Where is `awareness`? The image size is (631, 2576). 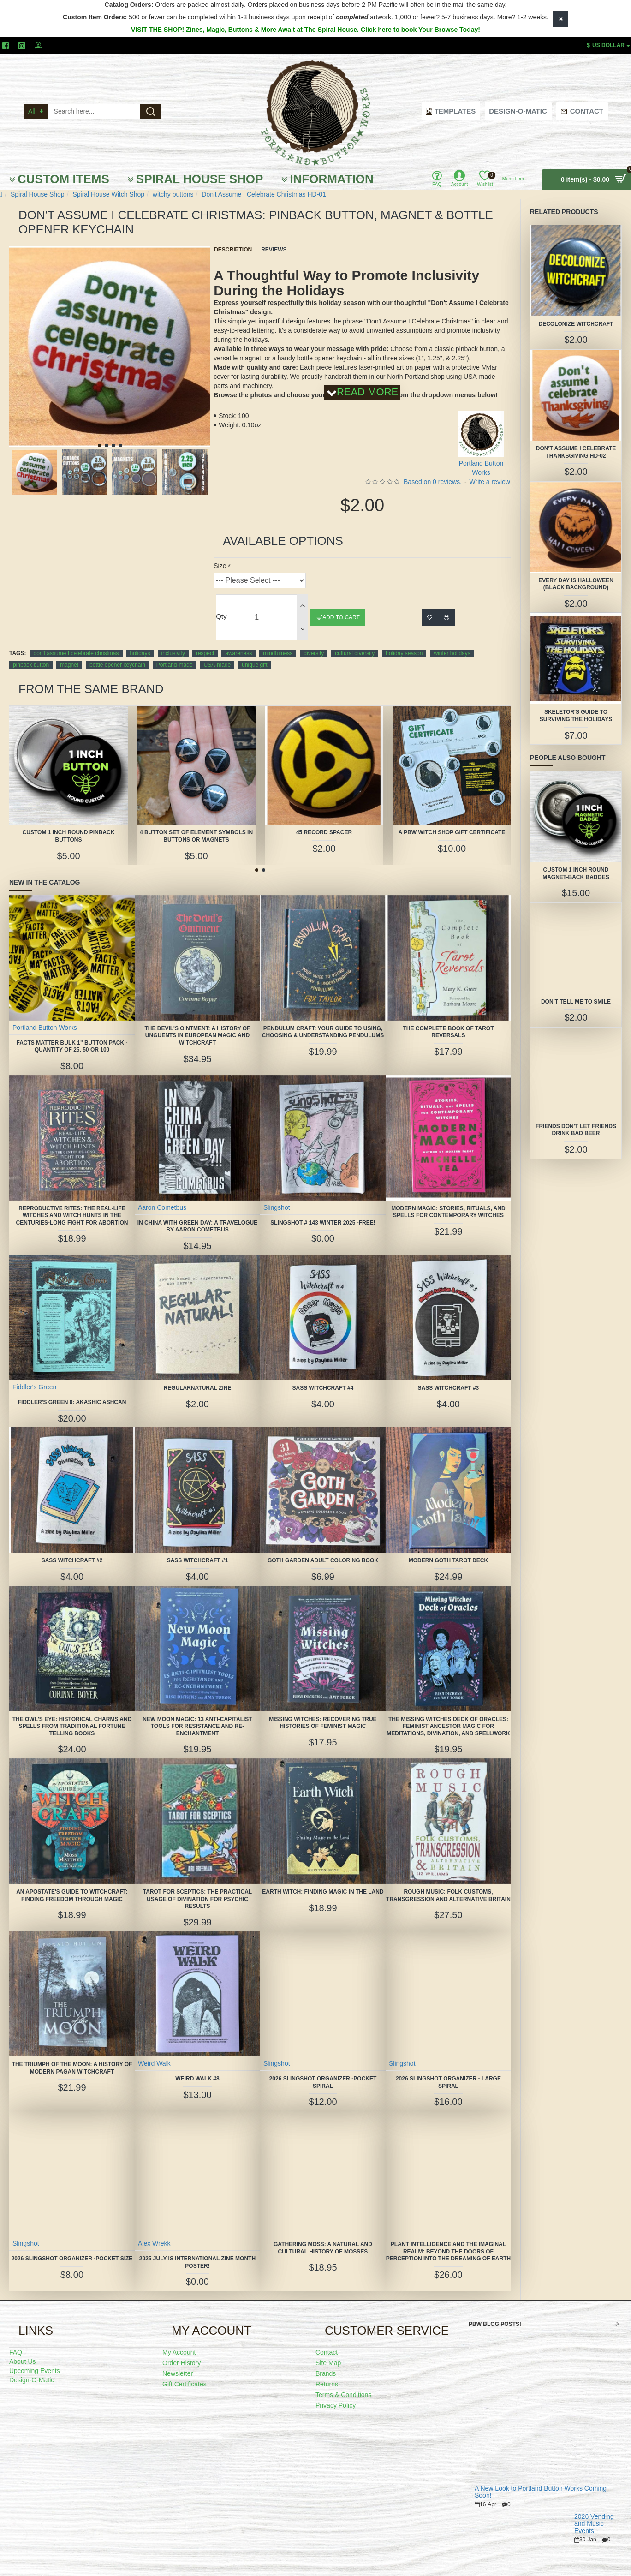 awareness is located at coordinates (238, 642).